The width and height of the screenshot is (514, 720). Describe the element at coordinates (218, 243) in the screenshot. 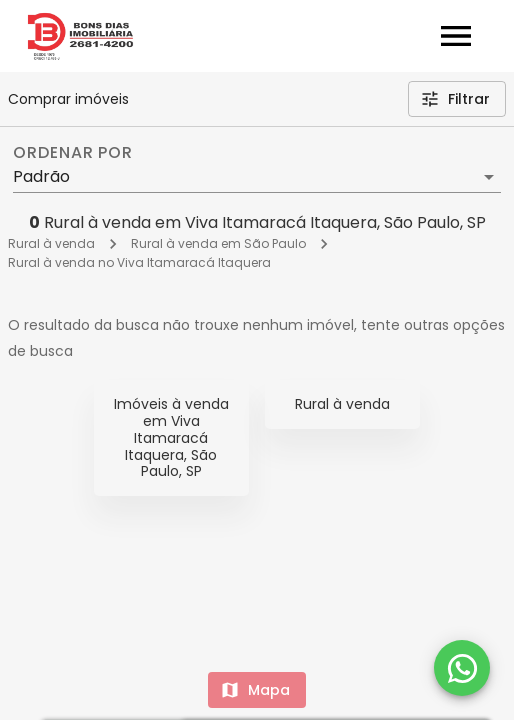

I see `Rural à venda em São Paulo` at that location.